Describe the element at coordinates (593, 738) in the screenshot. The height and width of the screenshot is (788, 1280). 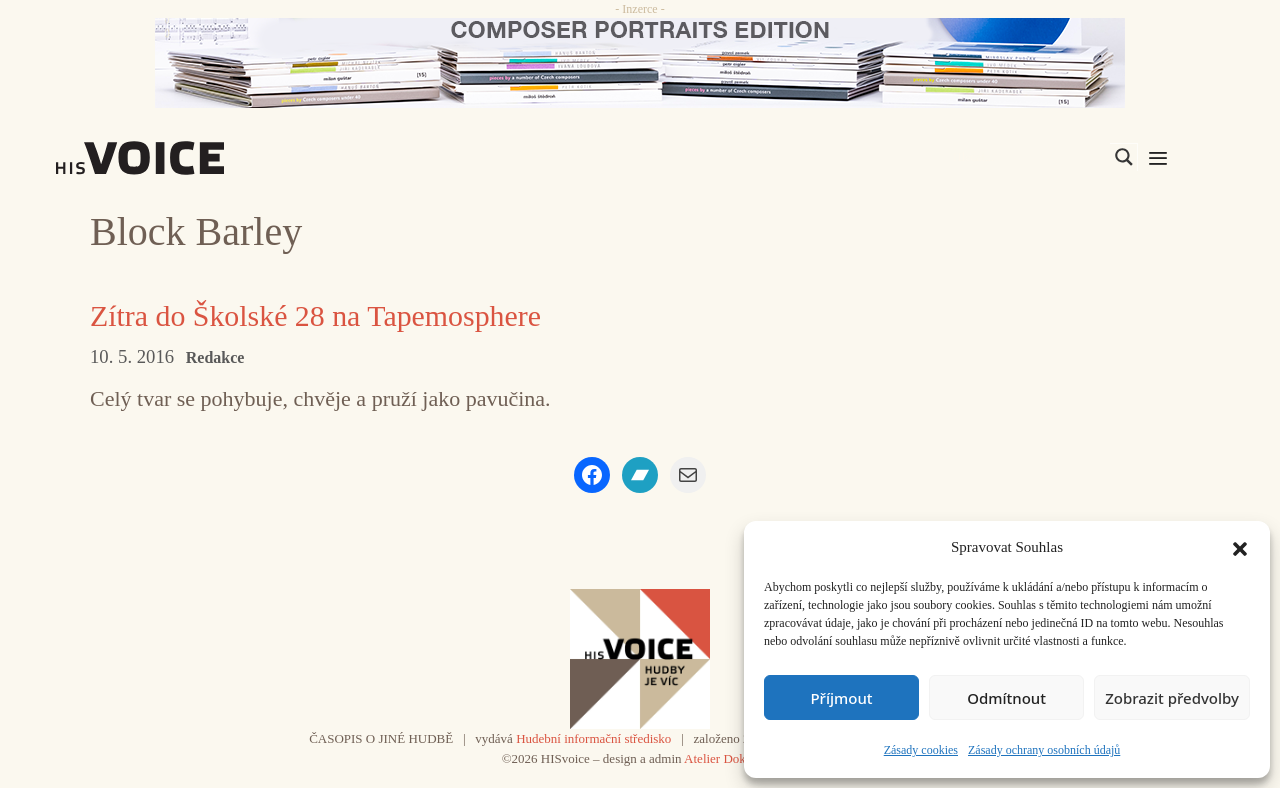
I see `Hudební informační středisko` at that location.